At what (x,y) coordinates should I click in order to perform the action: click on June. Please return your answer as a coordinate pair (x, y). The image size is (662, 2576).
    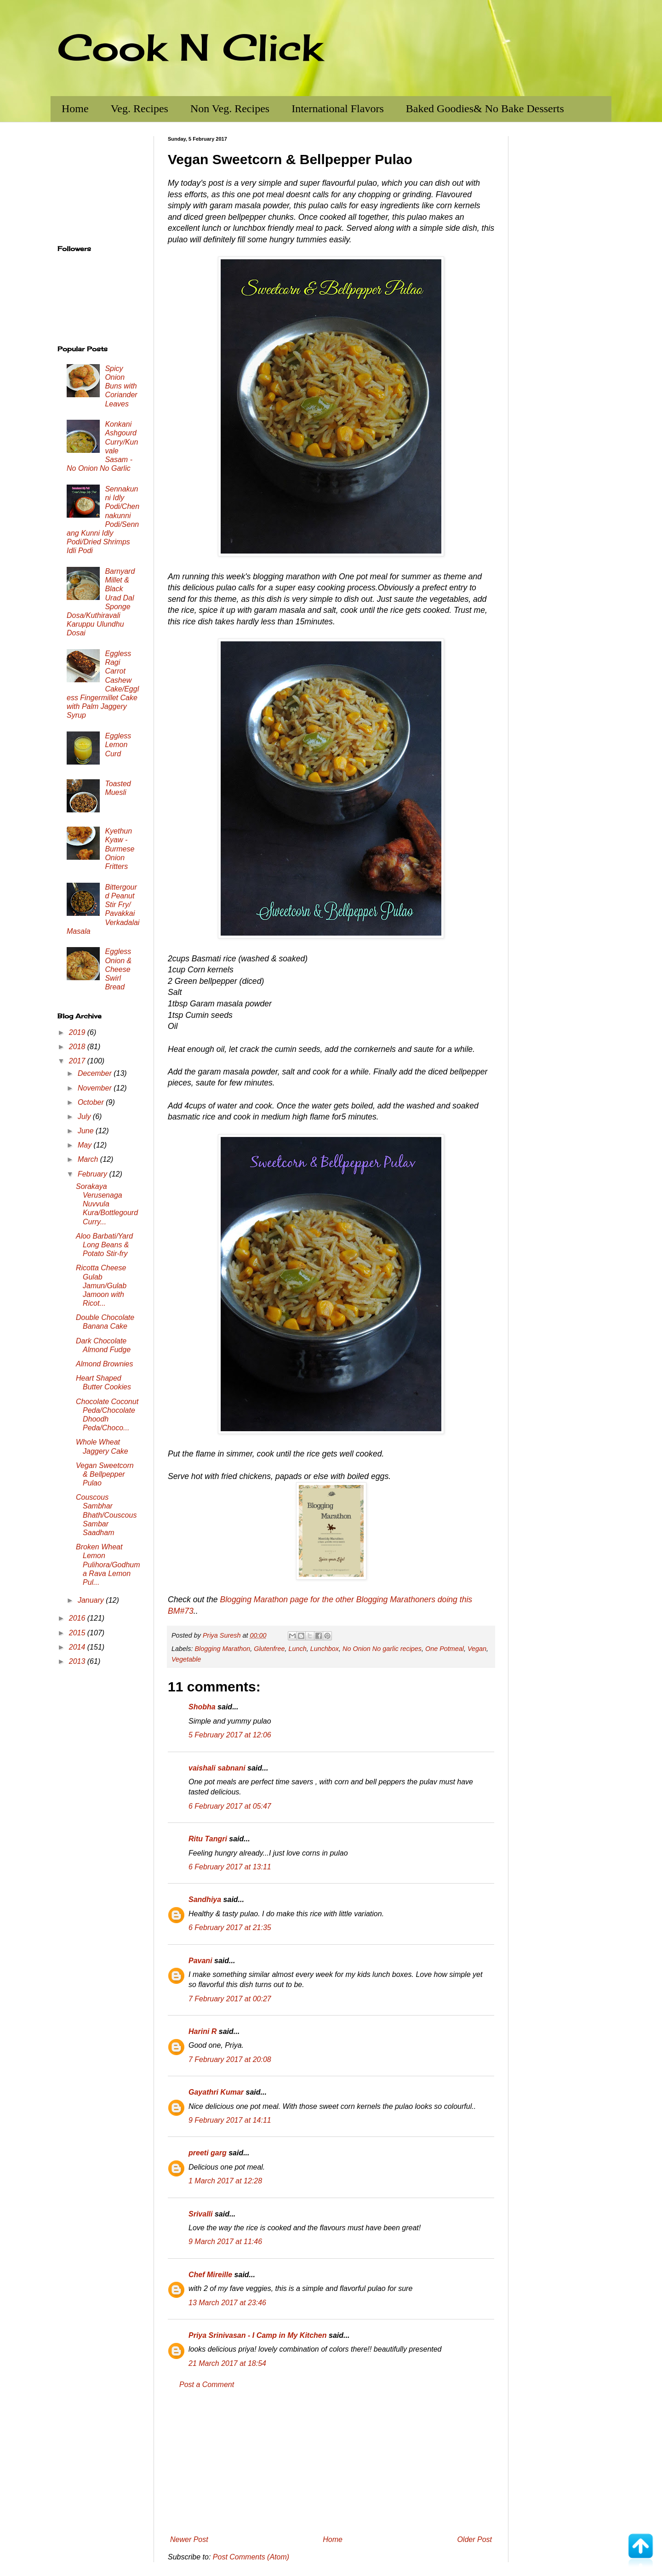
    Looking at the image, I should click on (87, 1131).